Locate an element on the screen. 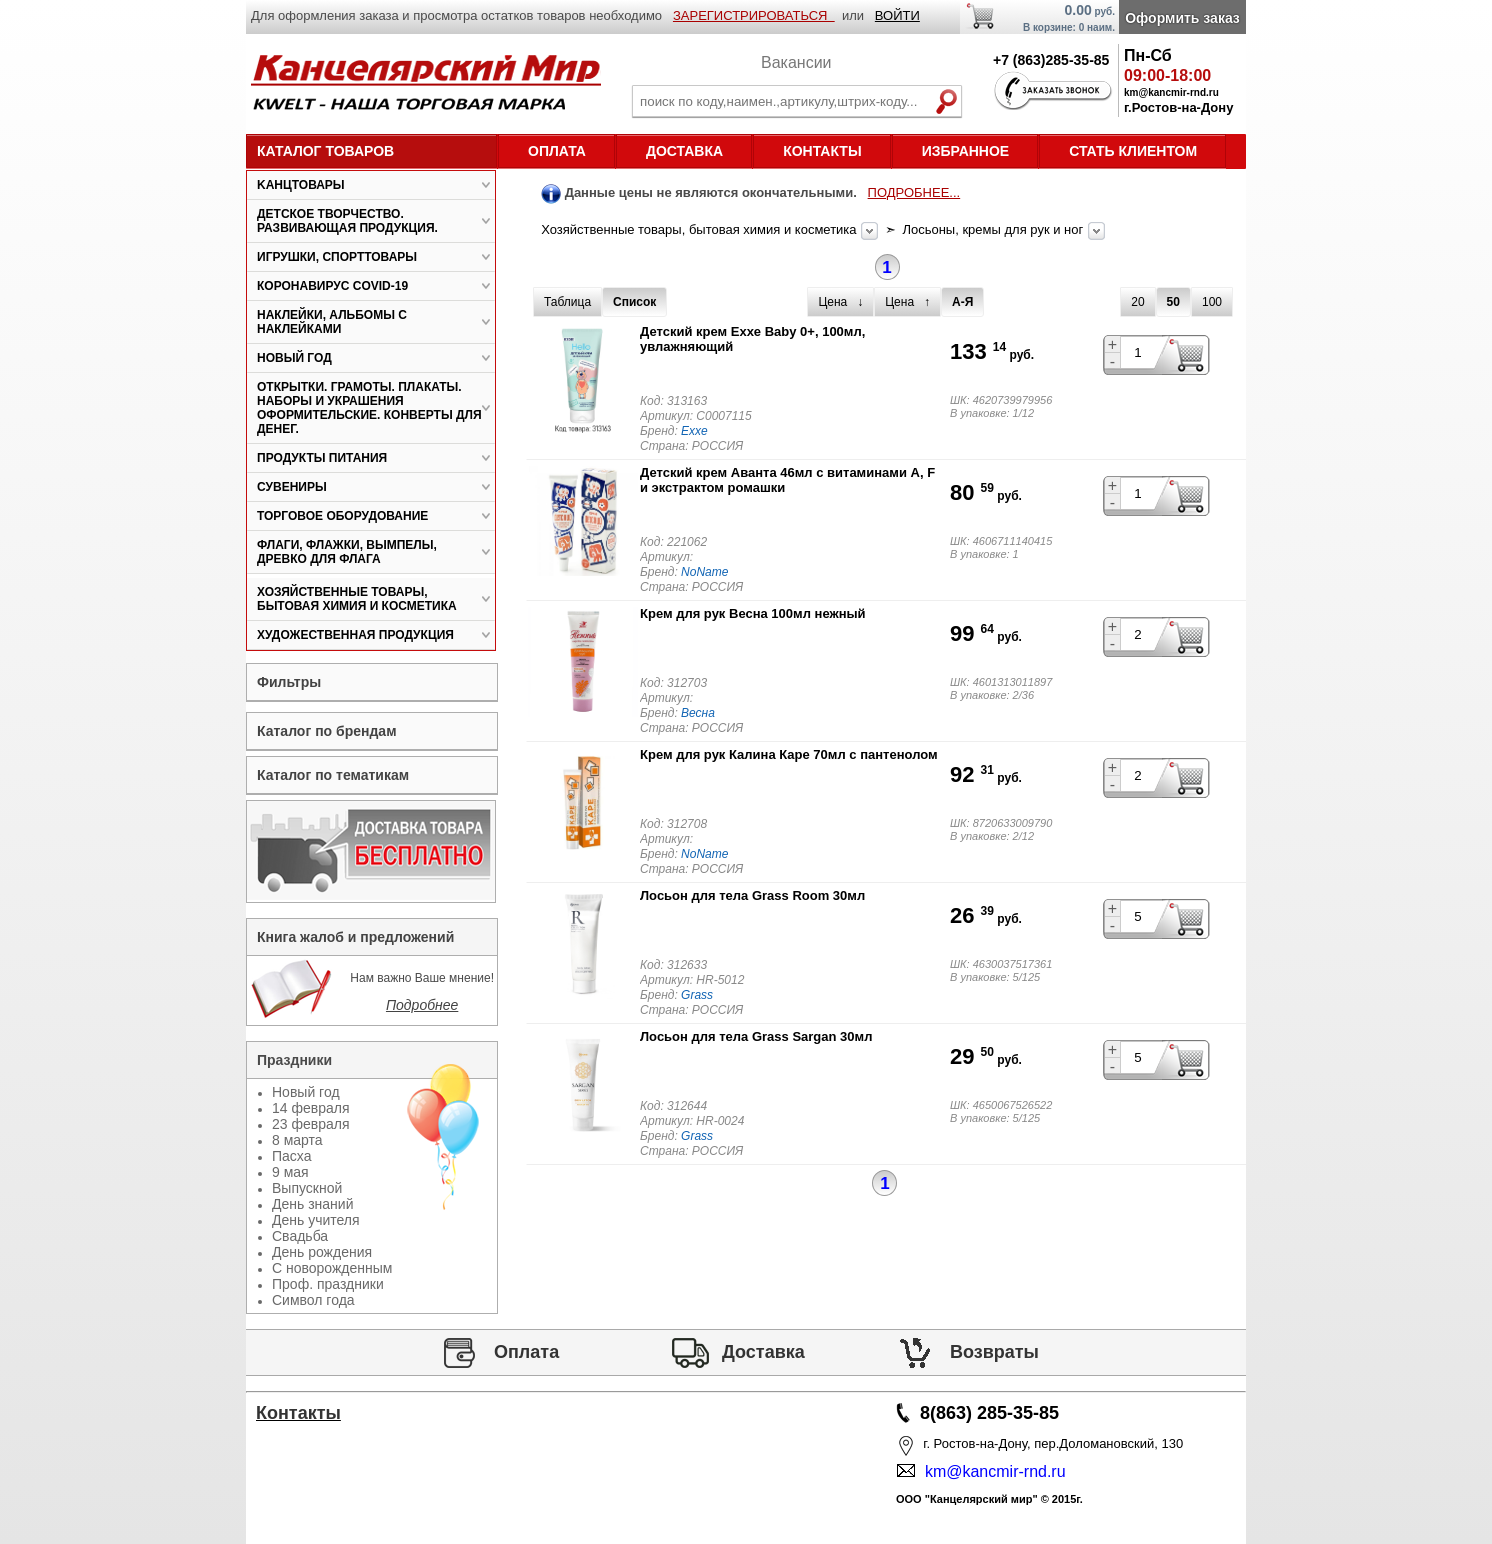  День рождения is located at coordinates (322, 1252).